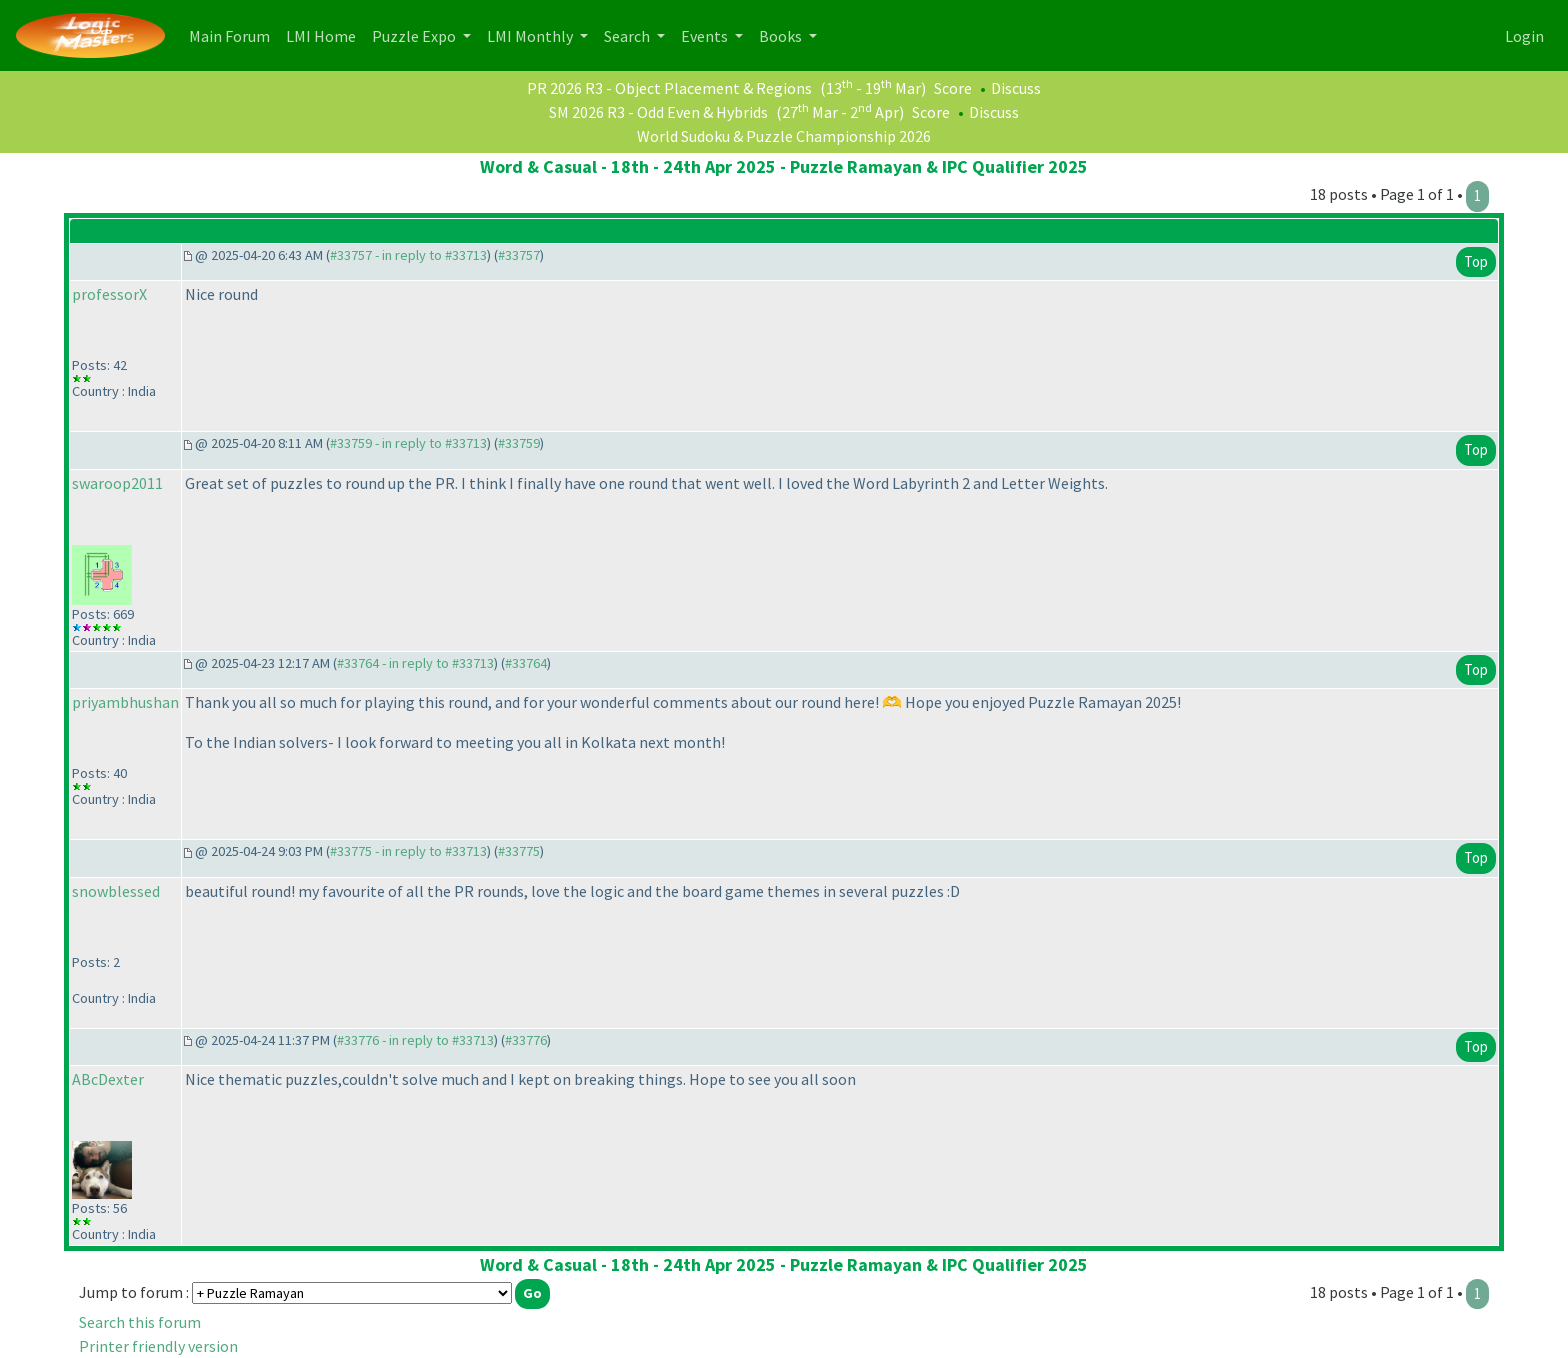 This screenshot has width=1568, height=1358. What do you see at coordinates (325, 34) in the screenshot?
I see `LMI Home` at bounding box center [325, 34].